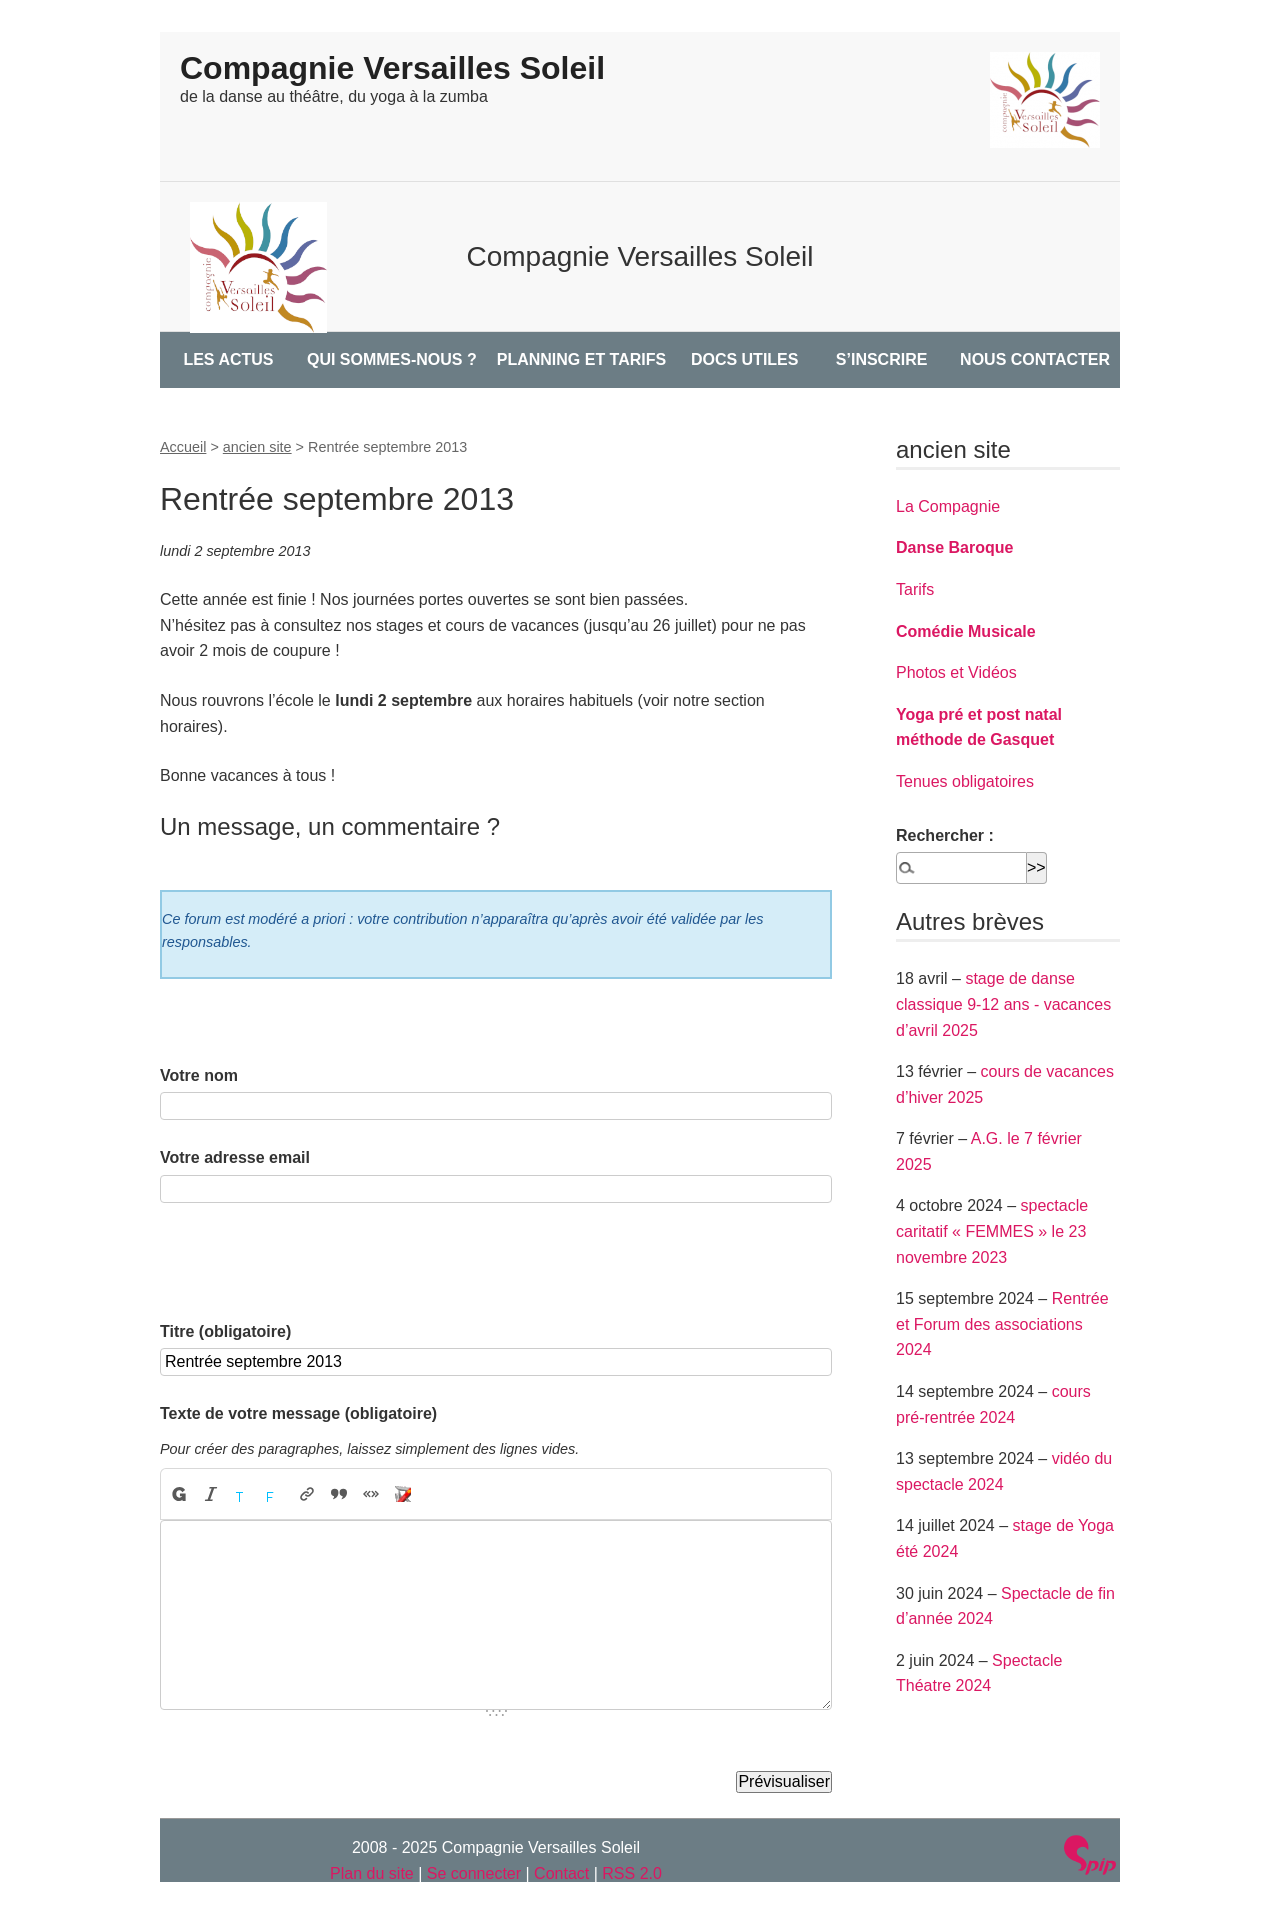 This screenshot has height=1914, width=1280. I want to click on Tenues obligatoires, so click(965, 781).